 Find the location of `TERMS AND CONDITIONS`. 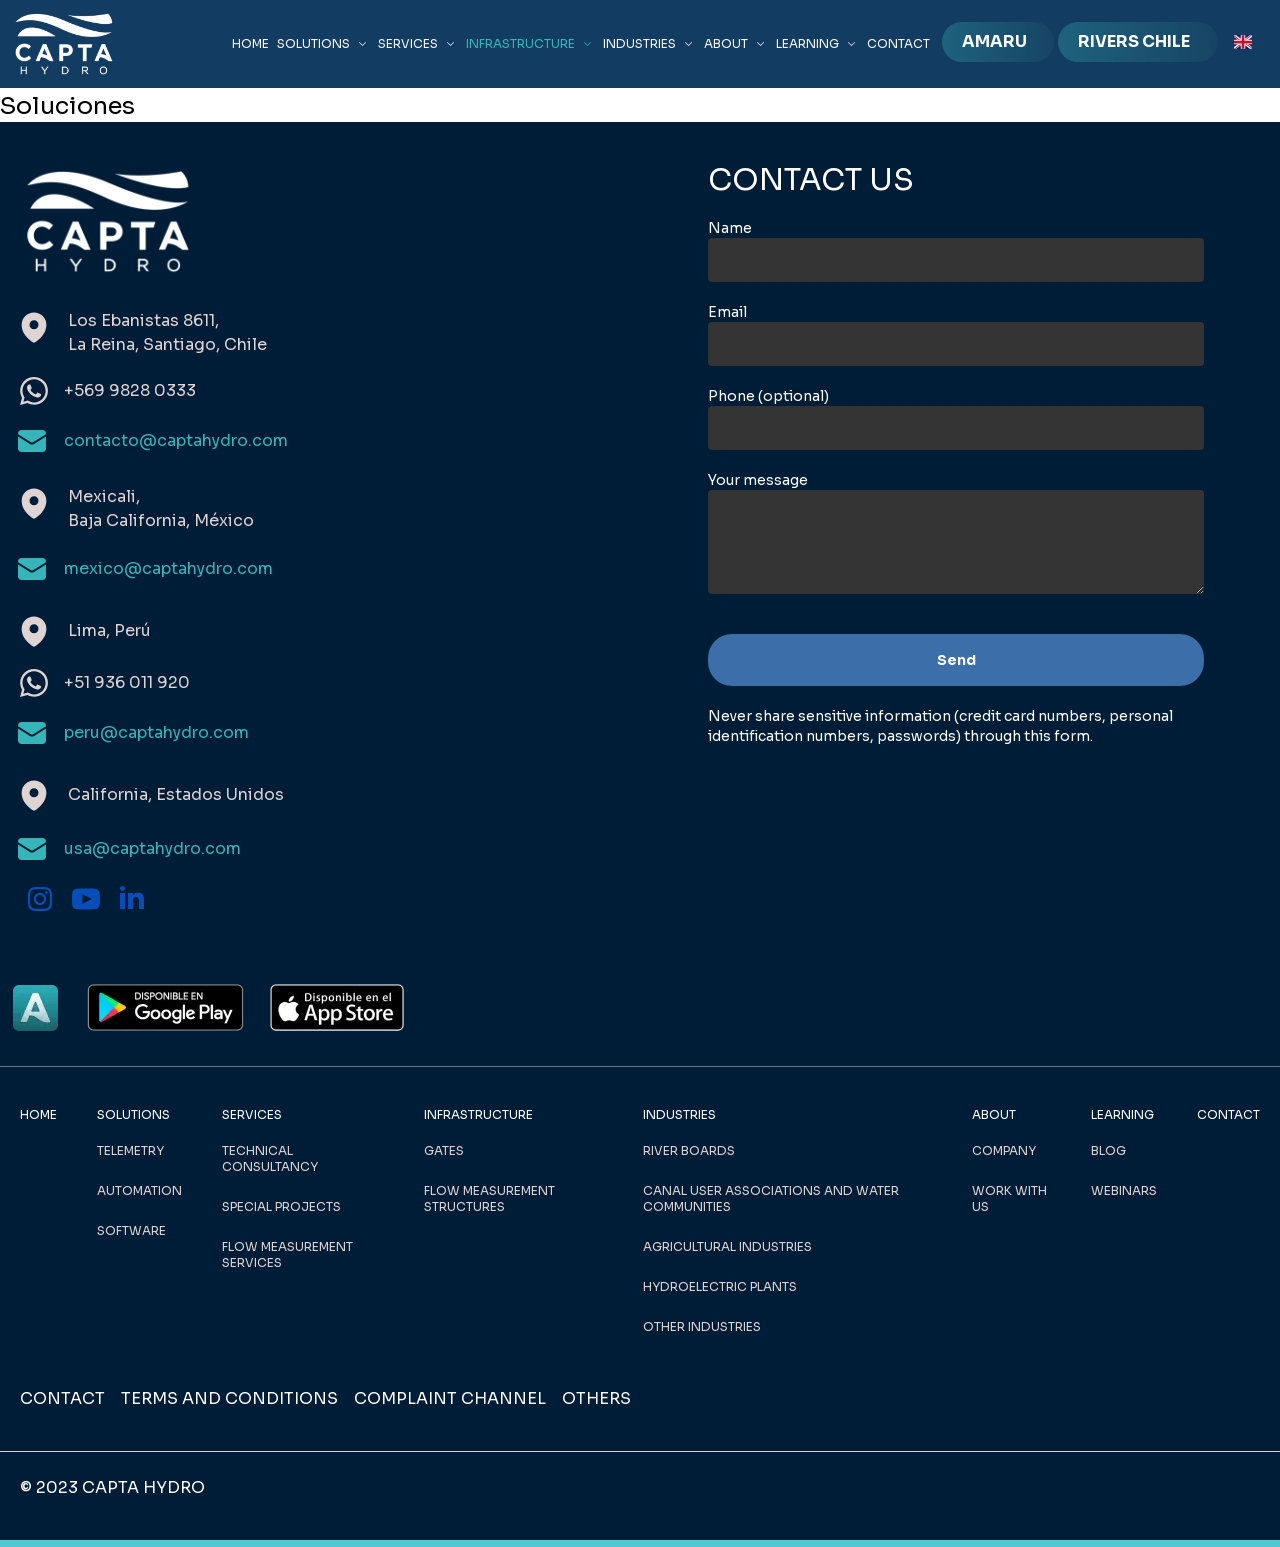

TERMS AND CONDITIONS is located at coordinates (229, 1398).